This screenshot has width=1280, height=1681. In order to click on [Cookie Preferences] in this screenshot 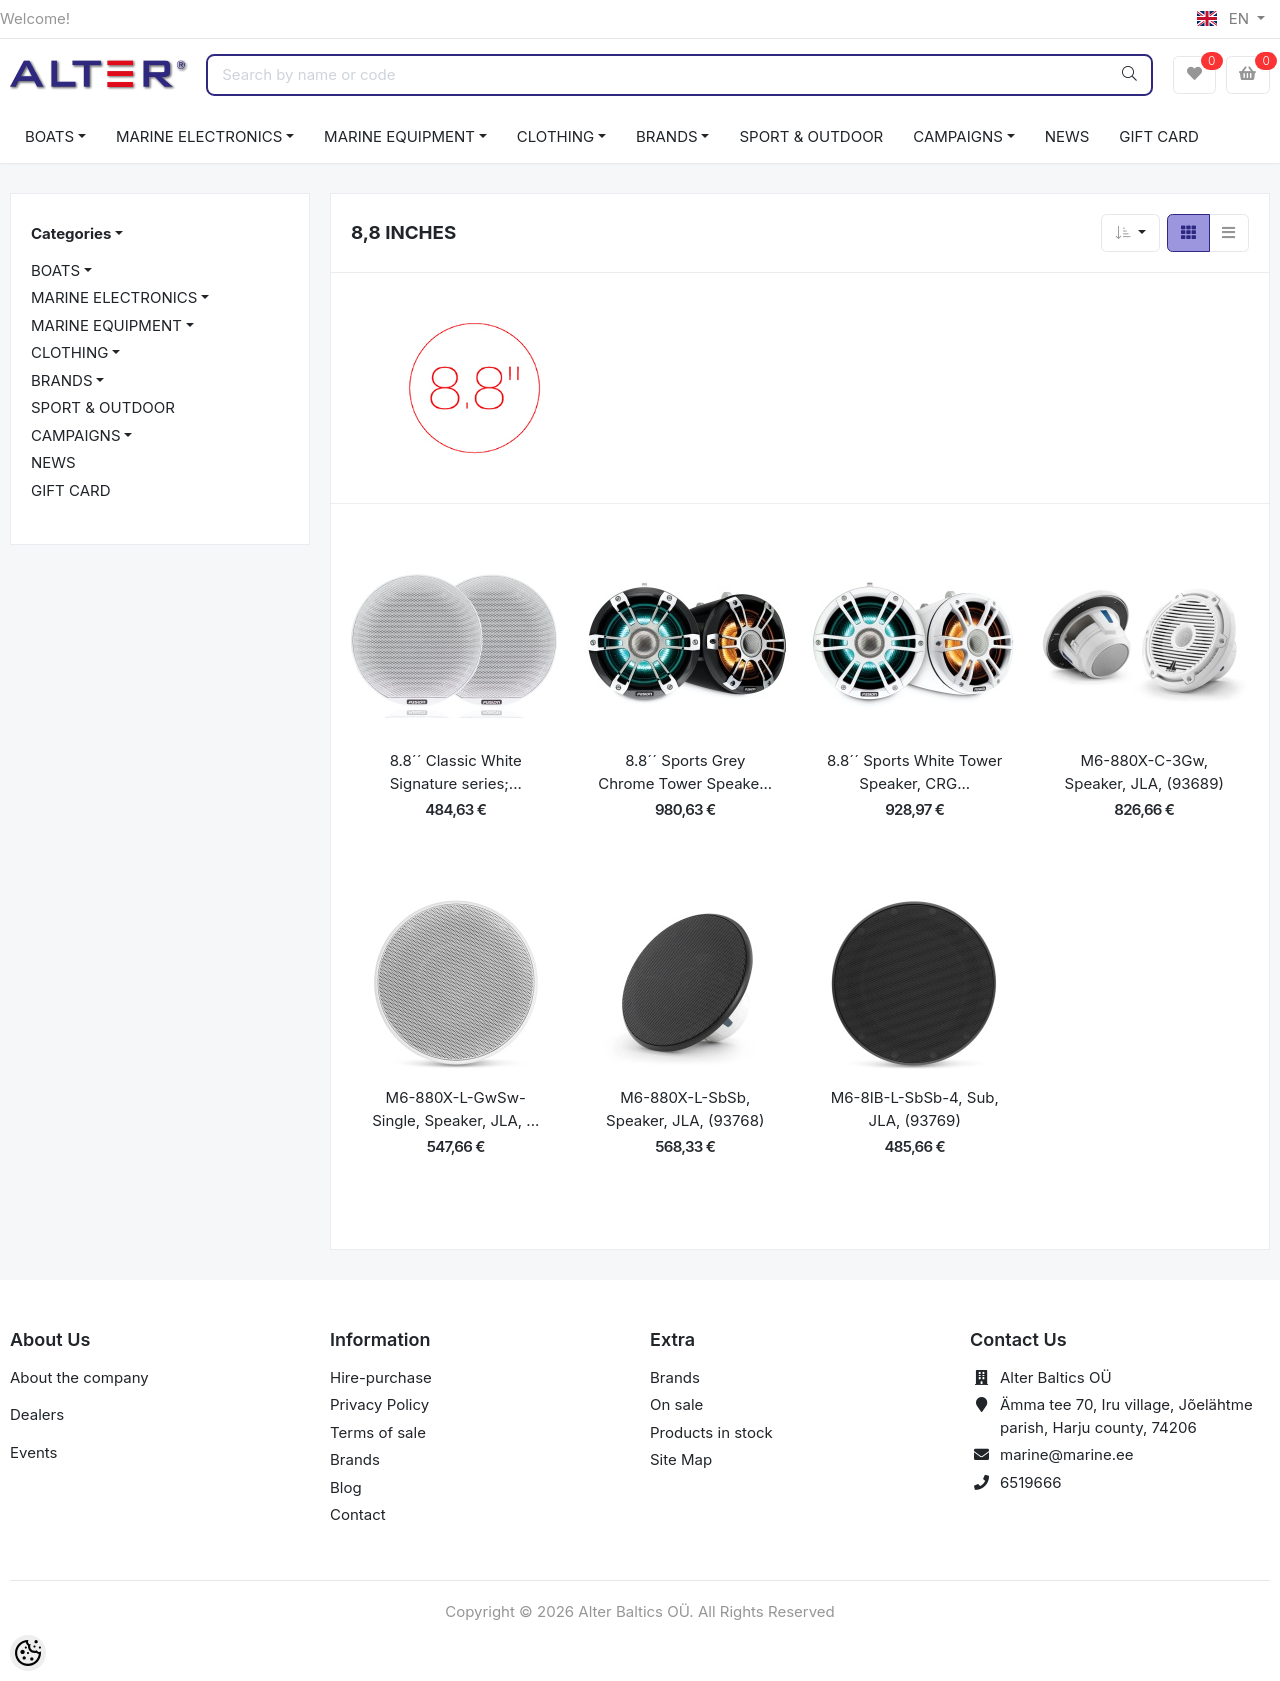, I will do `click(28, 1653)`.